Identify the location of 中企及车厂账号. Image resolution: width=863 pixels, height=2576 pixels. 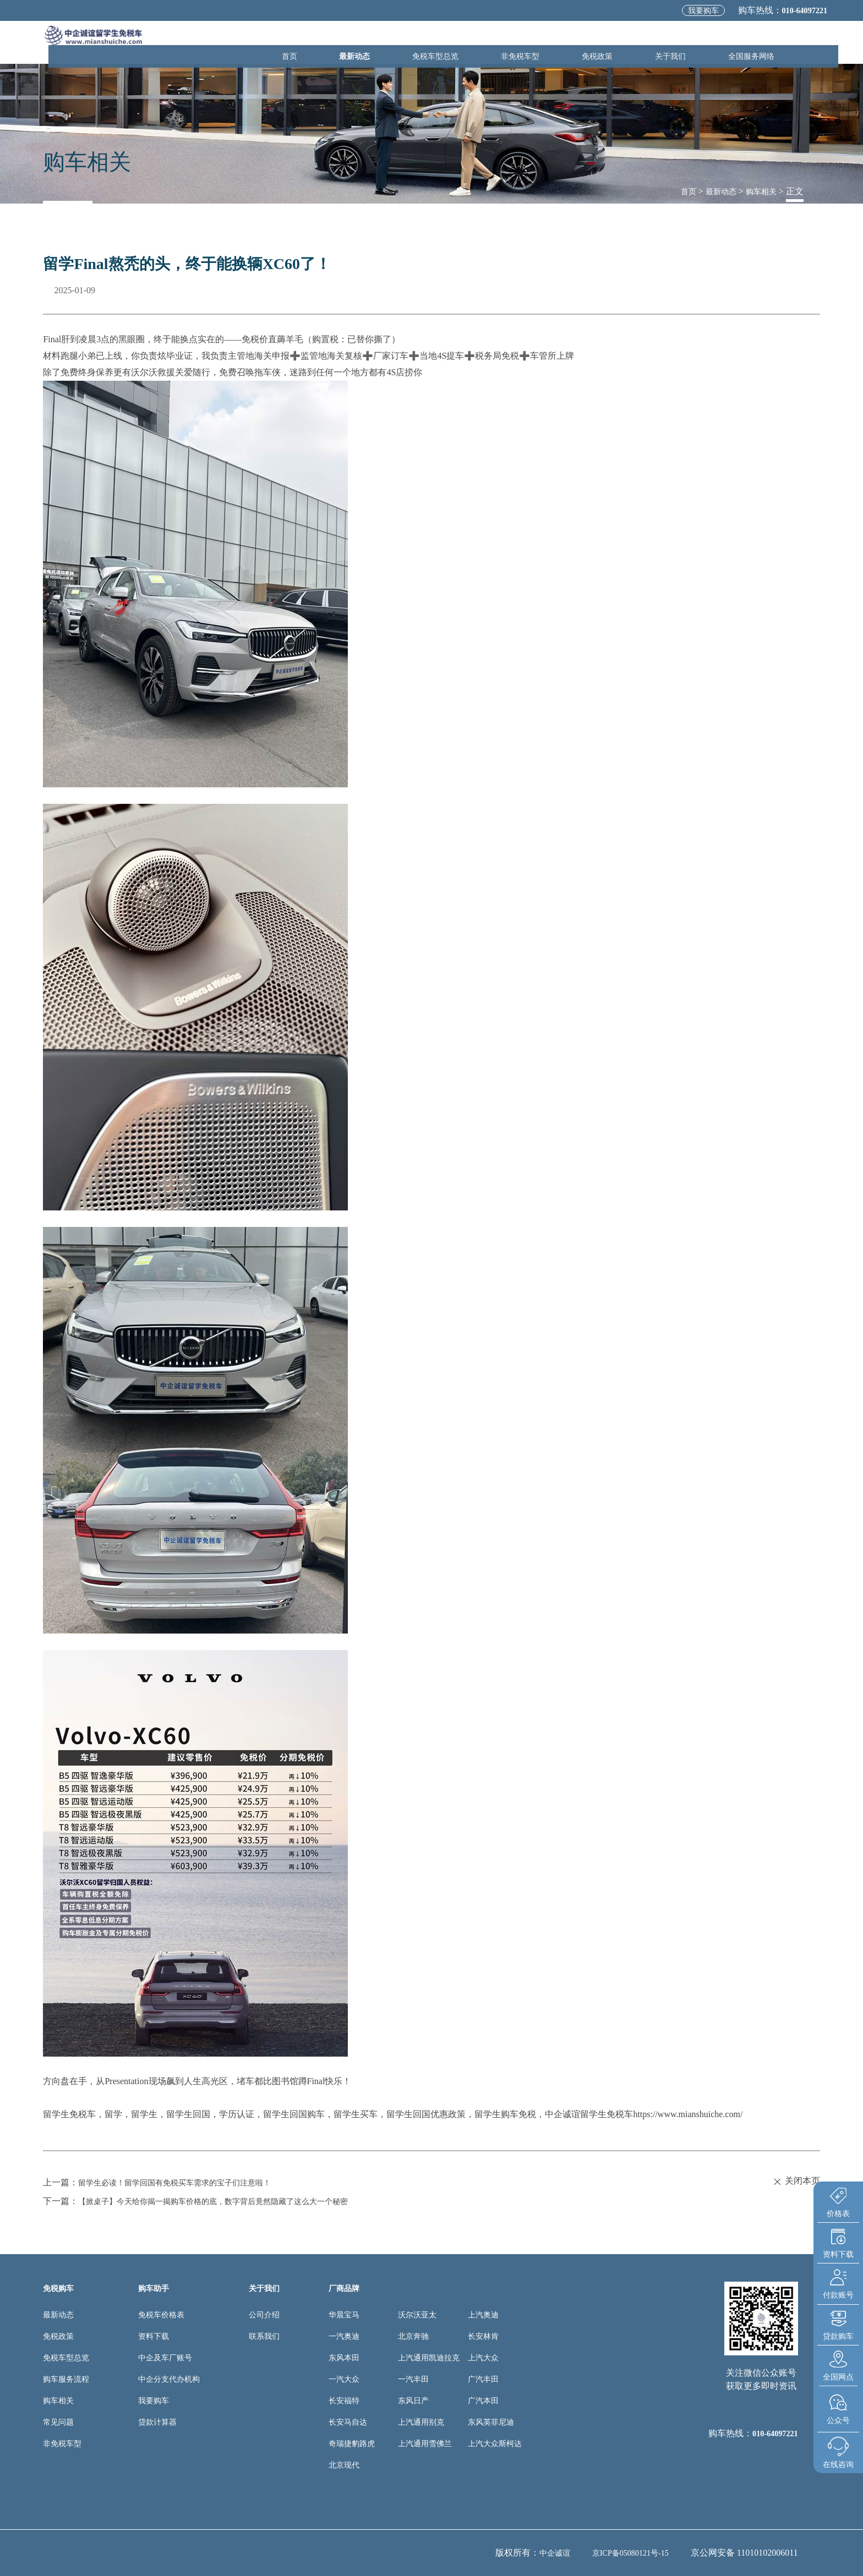
(165, 2358).